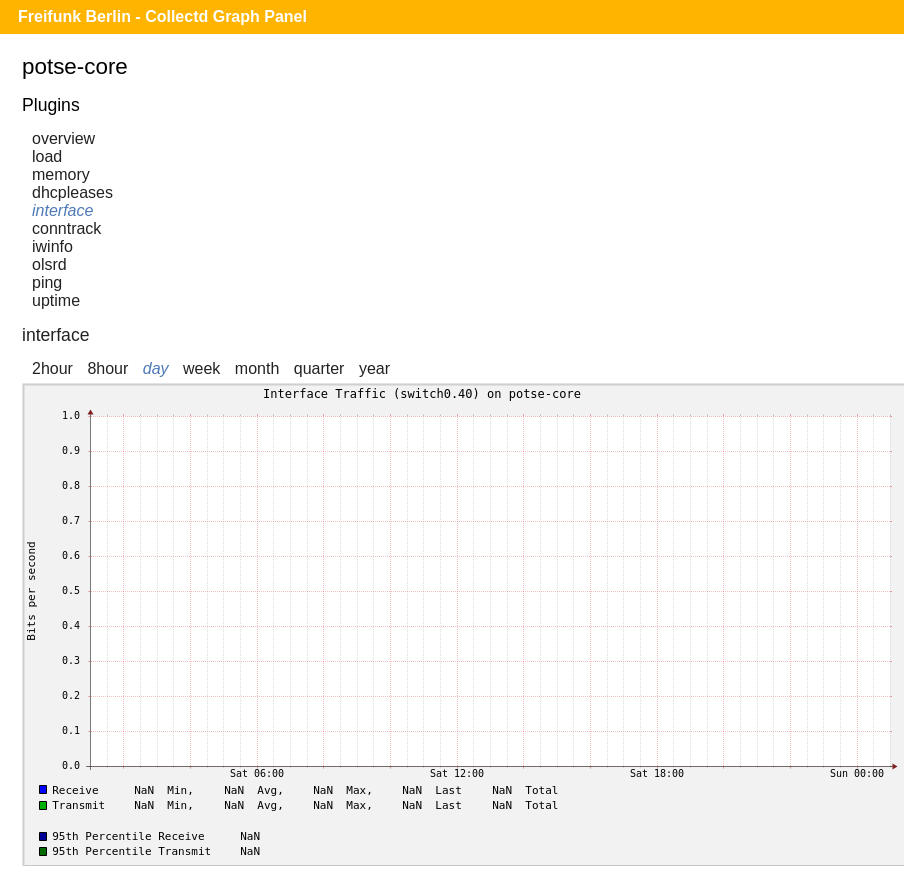 The image size is (904, 870). I want to click on month, so click(257, 368).